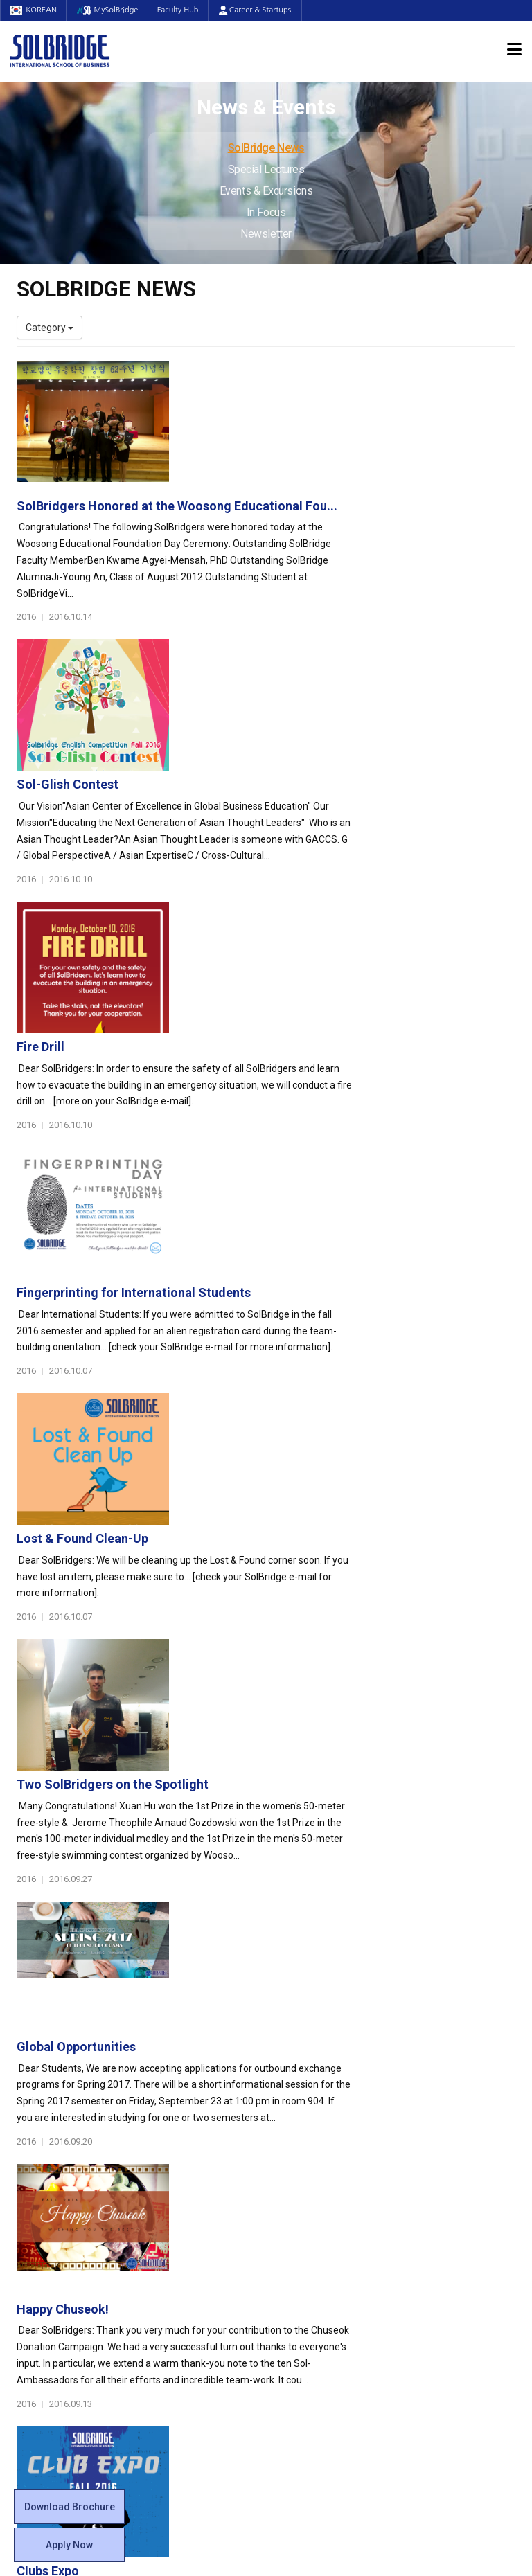 Image resolution: width=532 pixels, height=2576 pixels. I want to click on Get in touch with our team, so click(396, 2048).